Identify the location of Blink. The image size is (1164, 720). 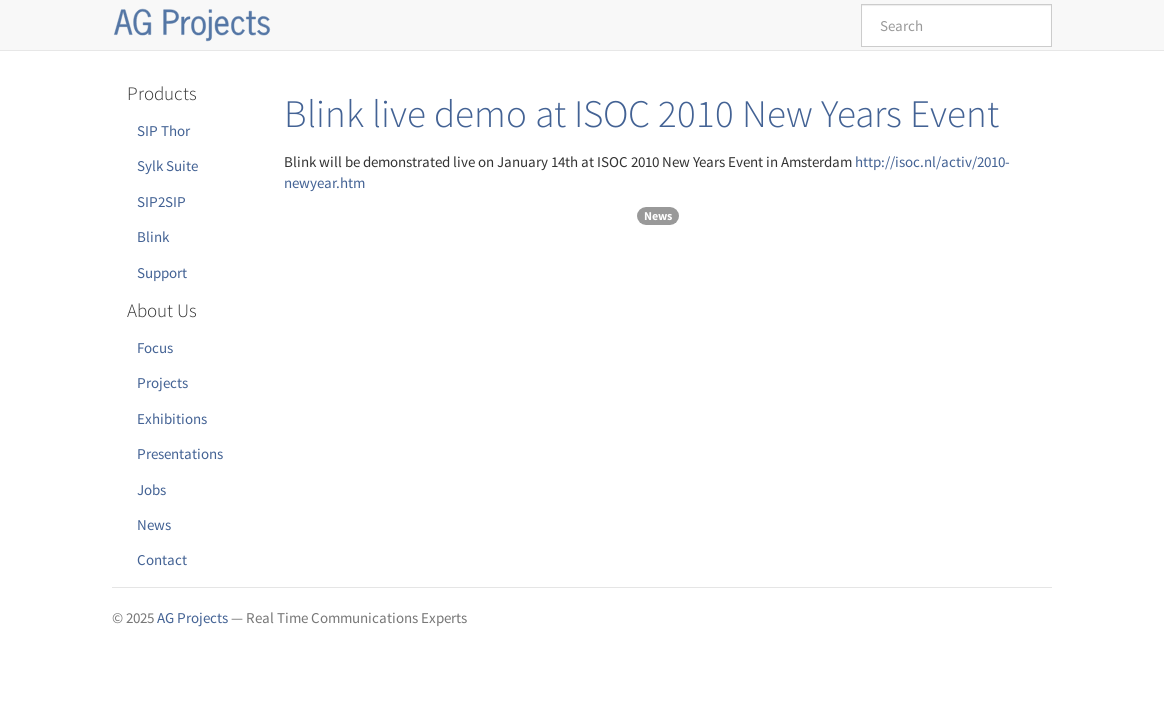
(153, 236).